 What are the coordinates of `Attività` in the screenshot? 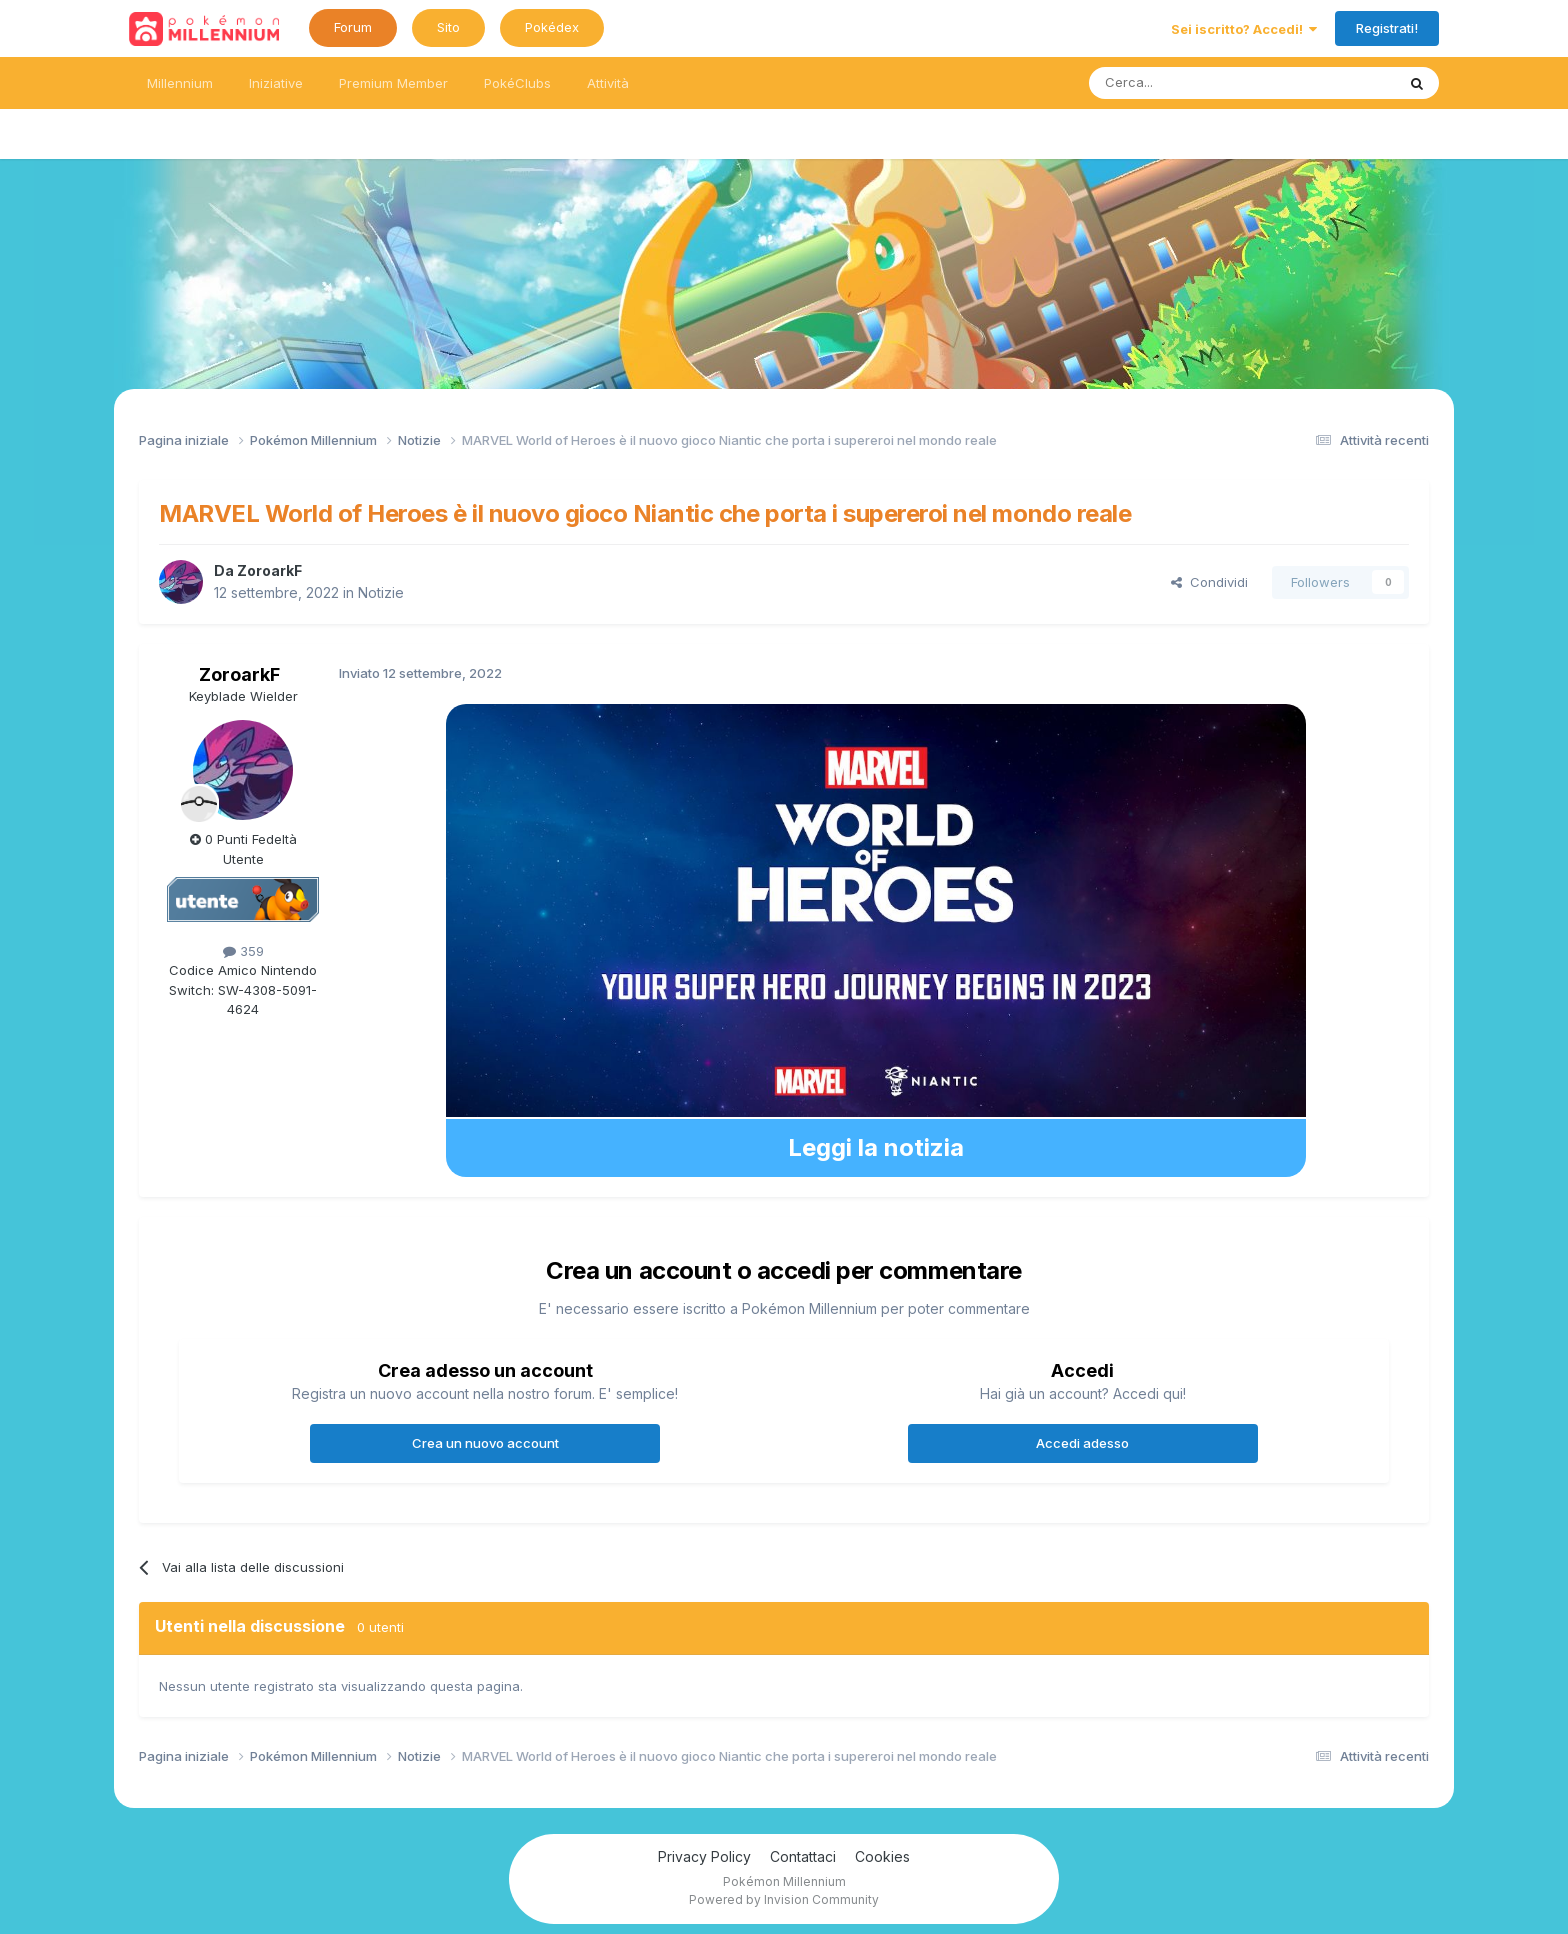 It's located at (608, 83).